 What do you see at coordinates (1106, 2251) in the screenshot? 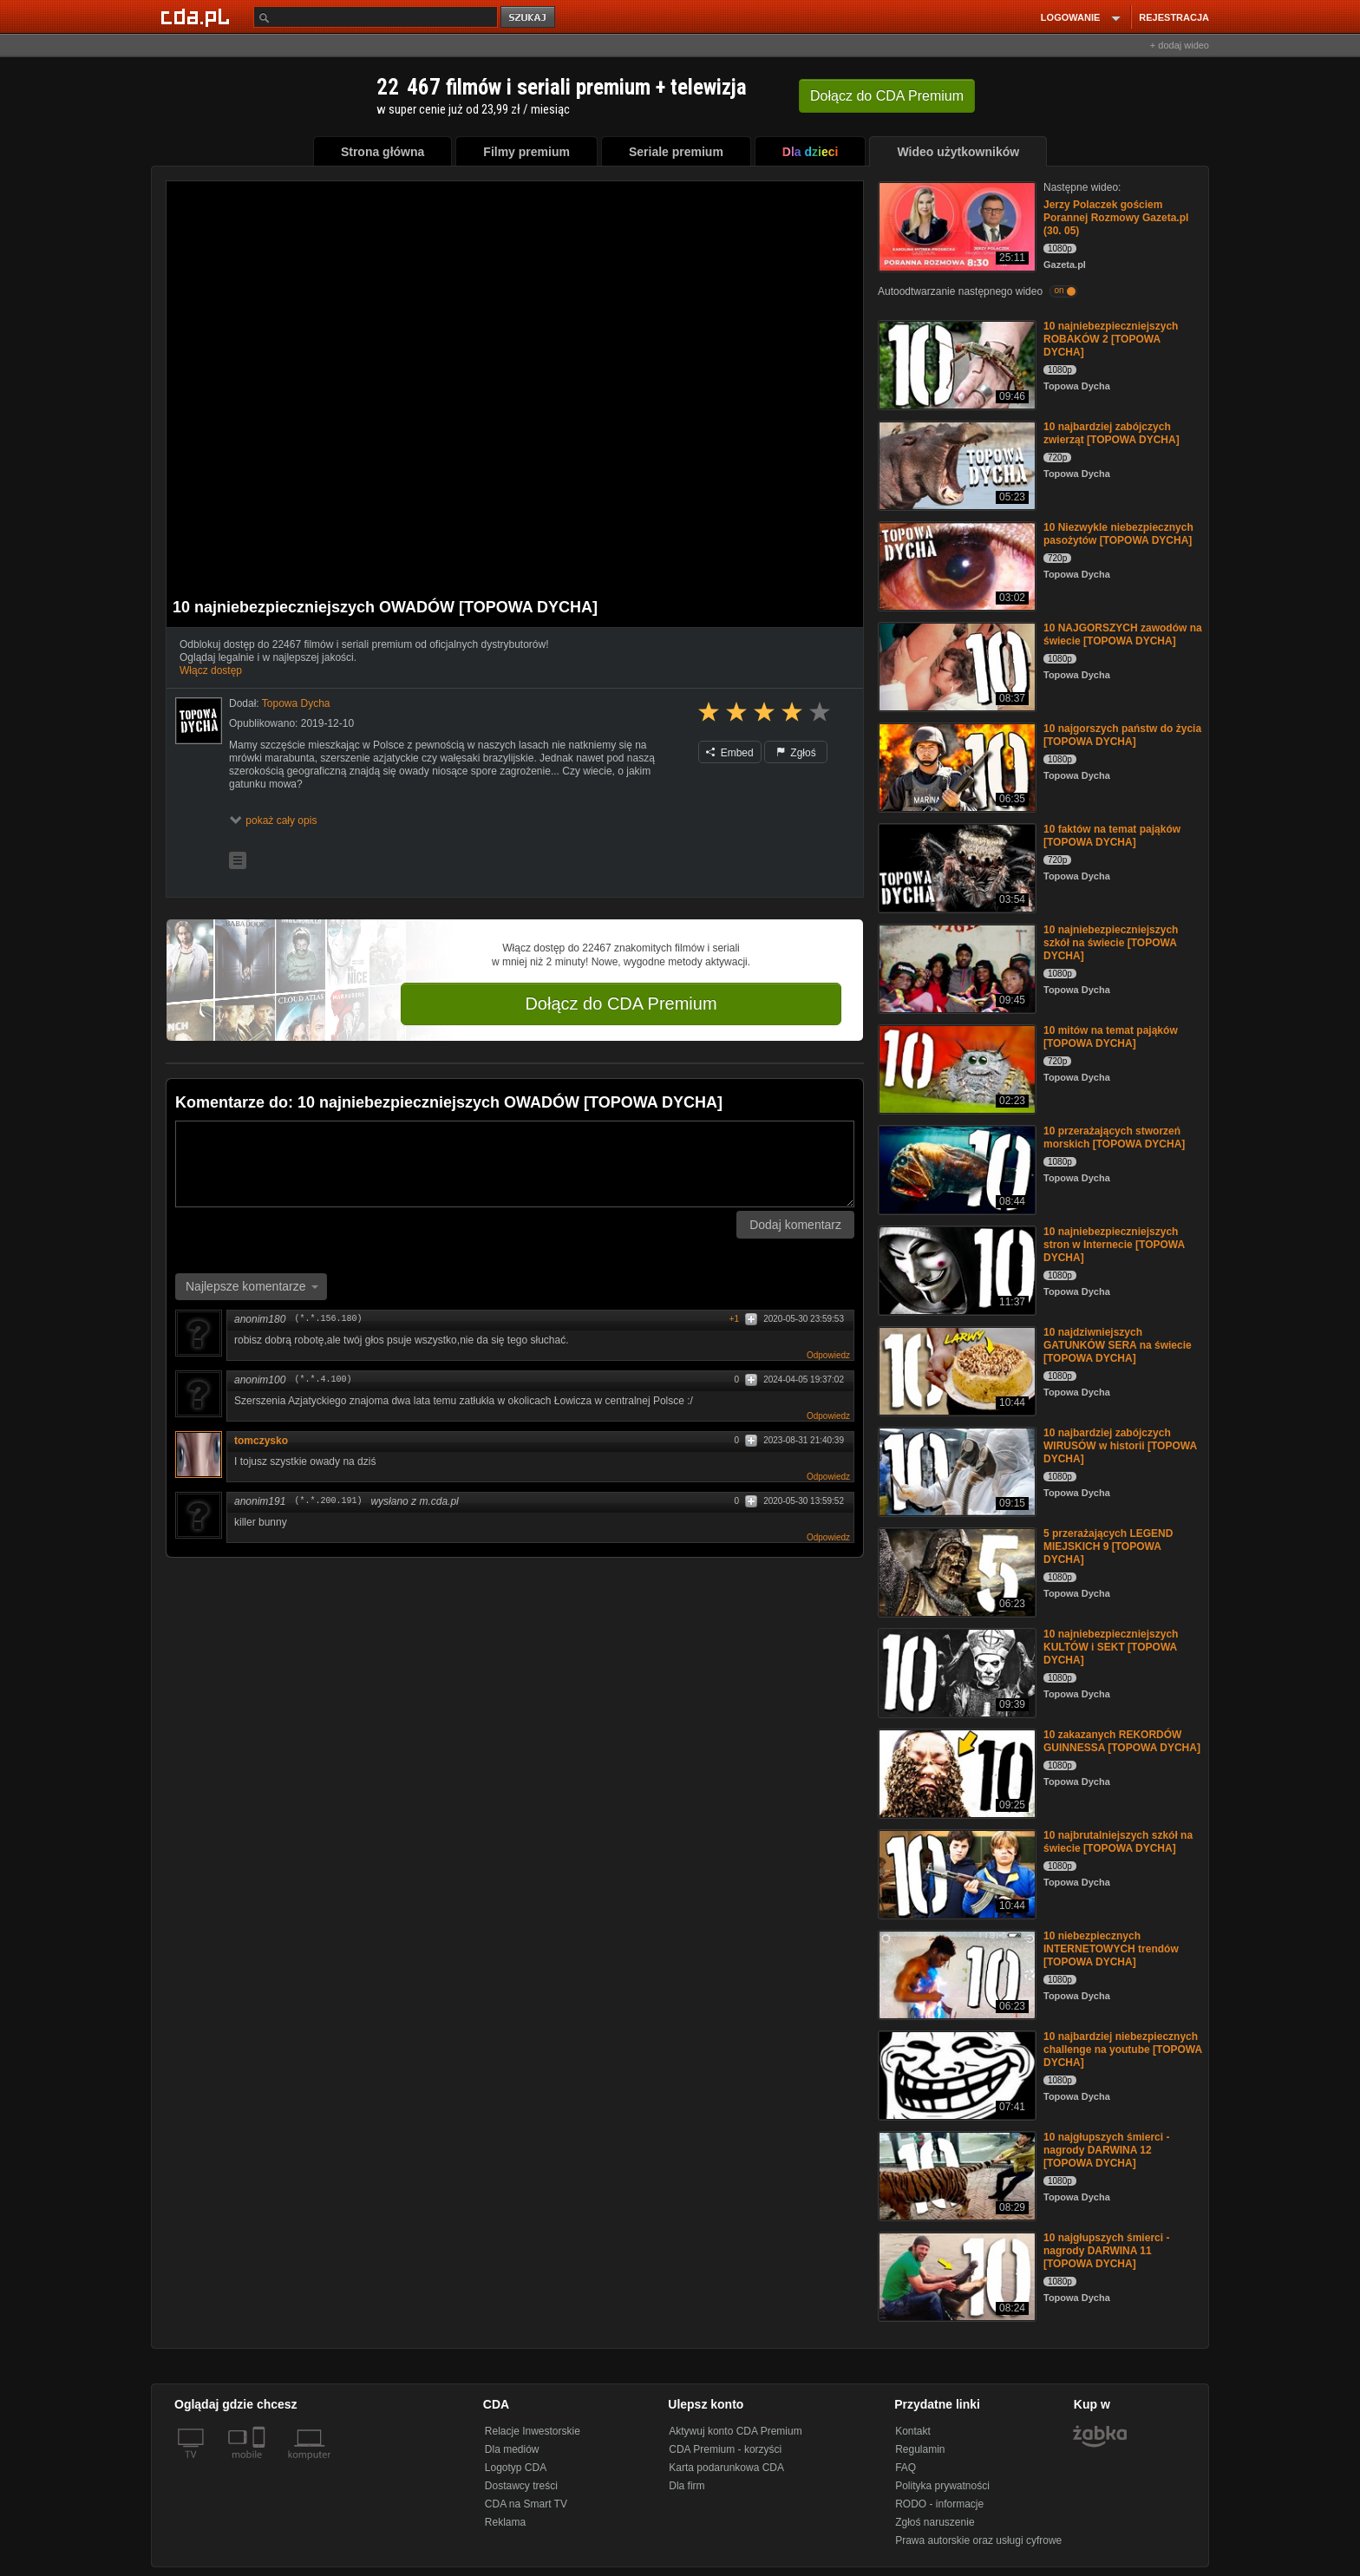
I see `10 najgłupszych śmierci - nagrody DARWINA 11 [TOPOWA DYCHA]` at bounding box center [1106, 2251].